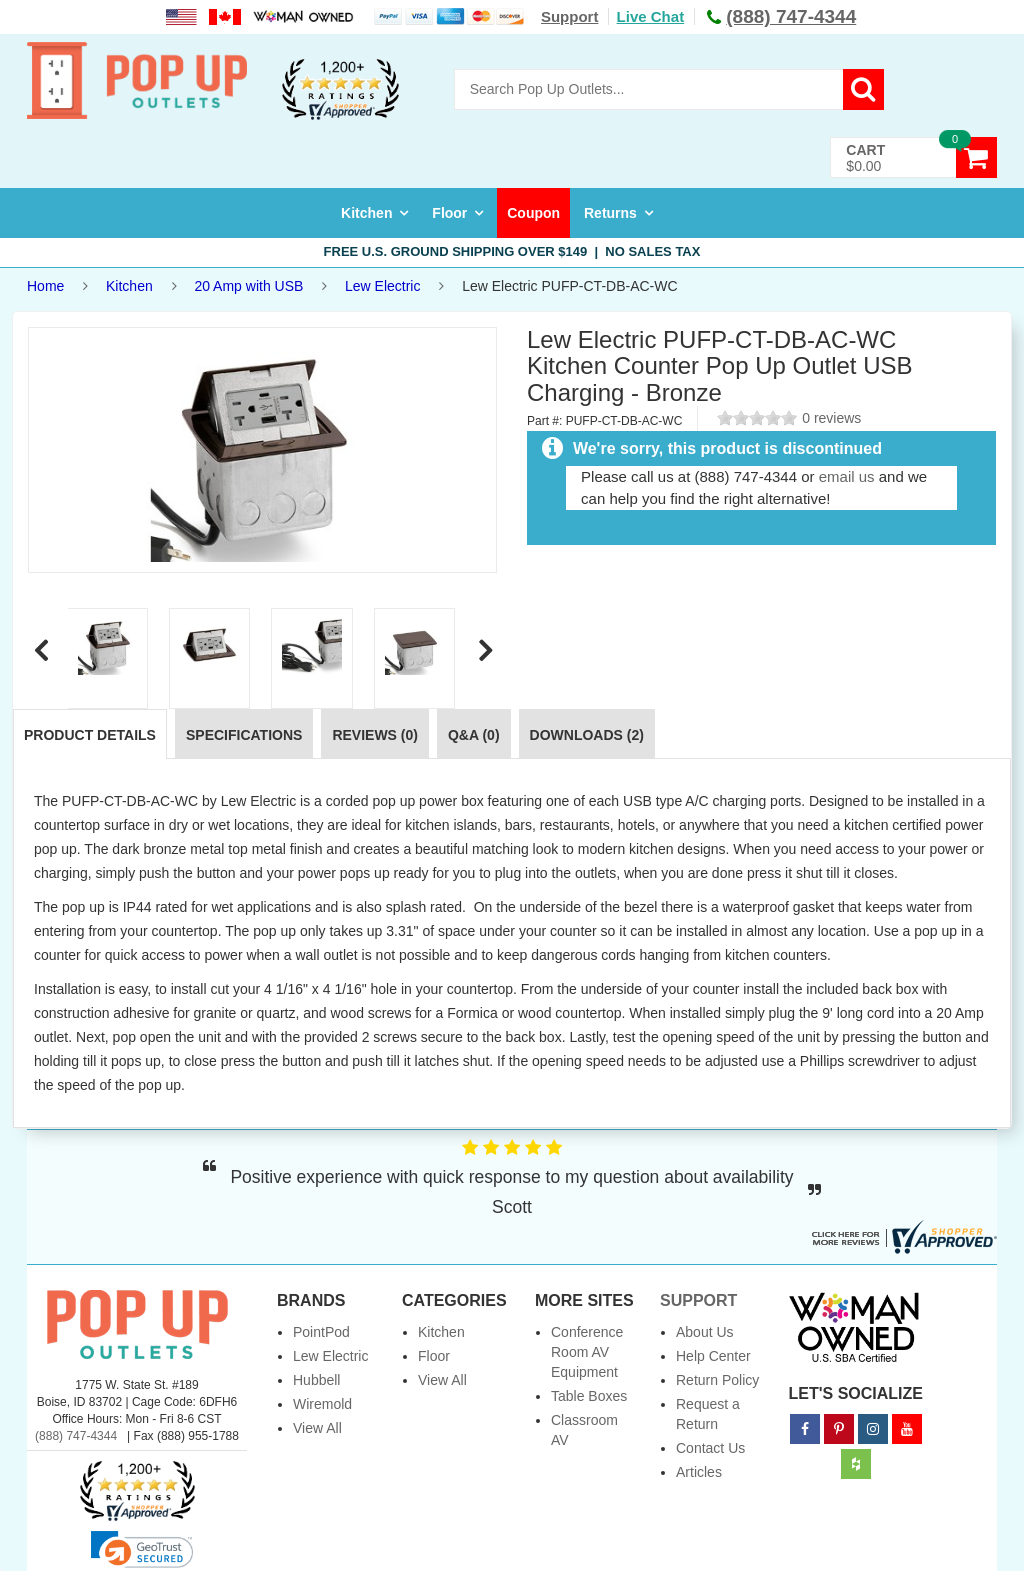  I want to click on 20 Amp with USB, so click(248, 286).